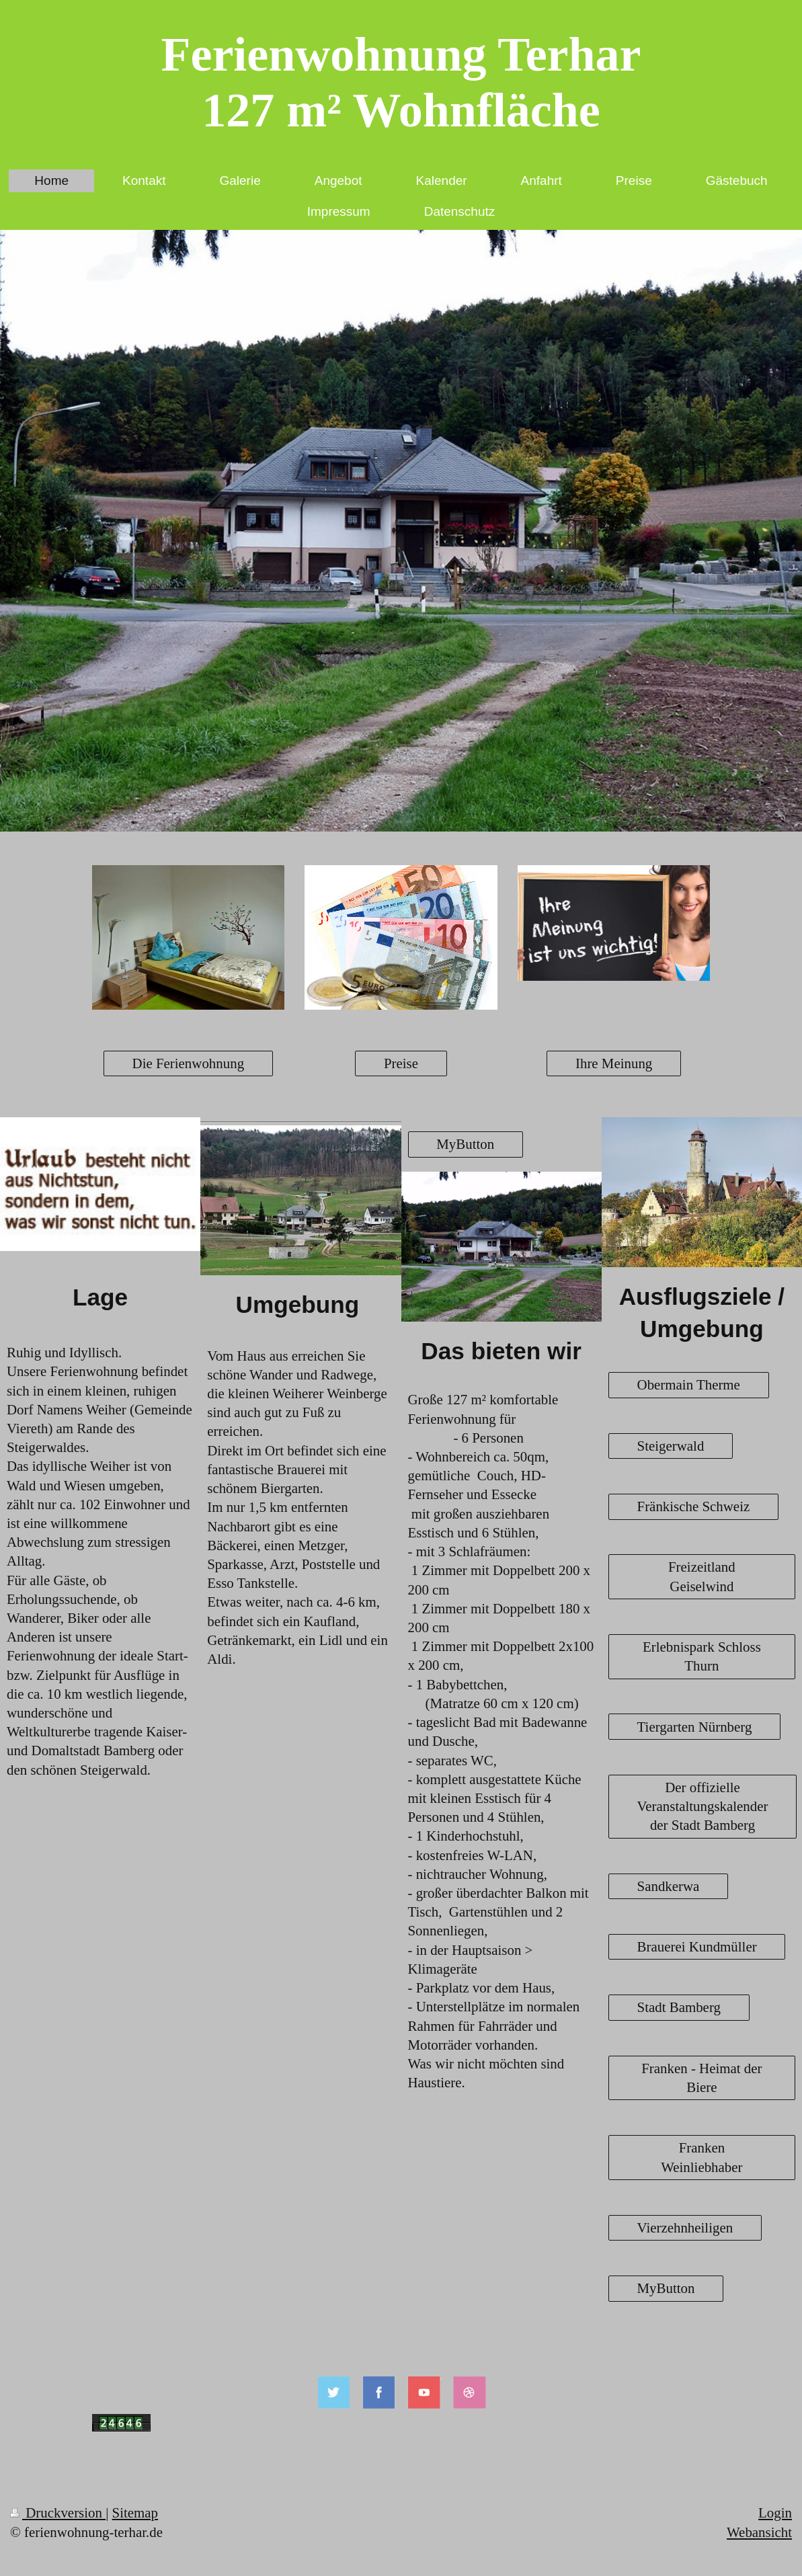 The height and width of the screenshot is (2576, 802). What do you see at coordinates (701, 2157) in the screenshot?
I see `Franken Weinliebhaber` at bounding box center [701, 2157].